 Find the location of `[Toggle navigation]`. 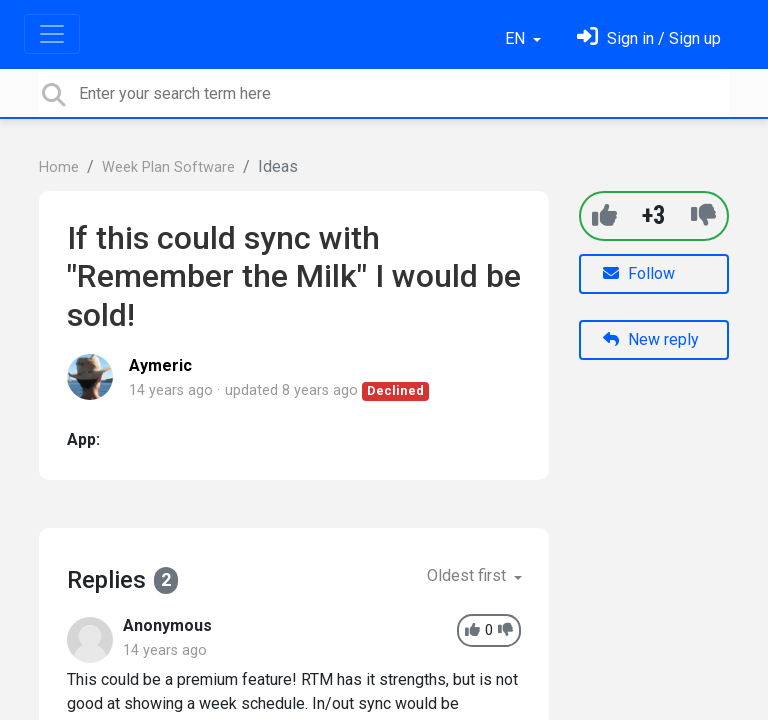

[Toggle navigation] is located at coordinates (52, 34).